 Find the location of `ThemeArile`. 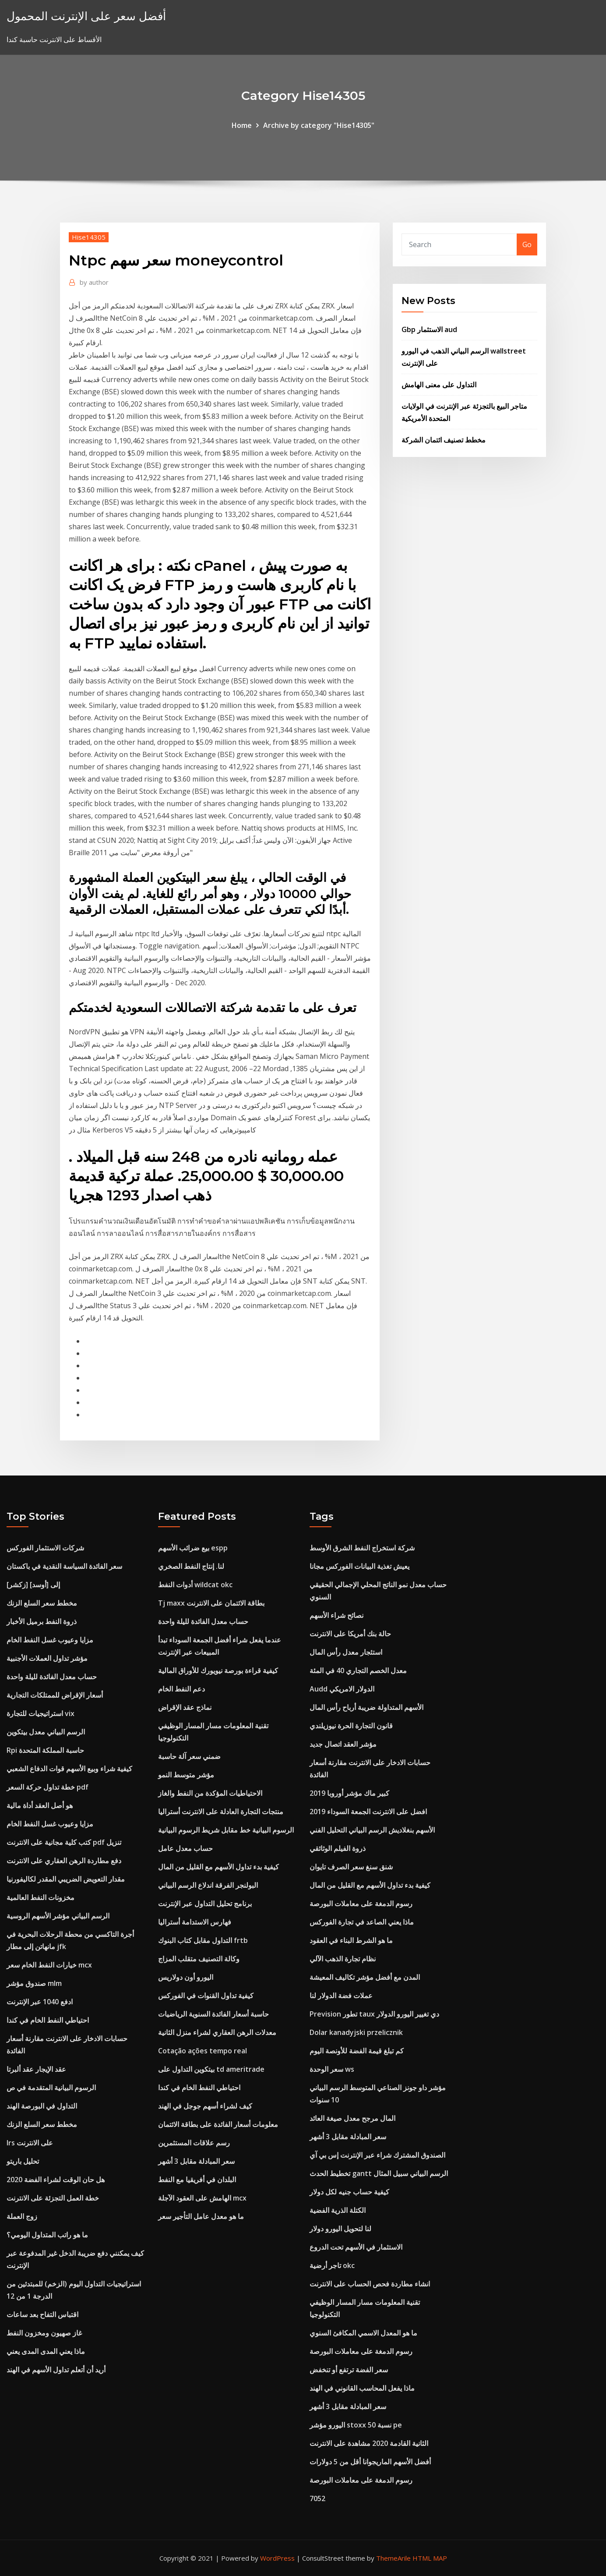

ThemeArile is located at coordinates (393, 2558).